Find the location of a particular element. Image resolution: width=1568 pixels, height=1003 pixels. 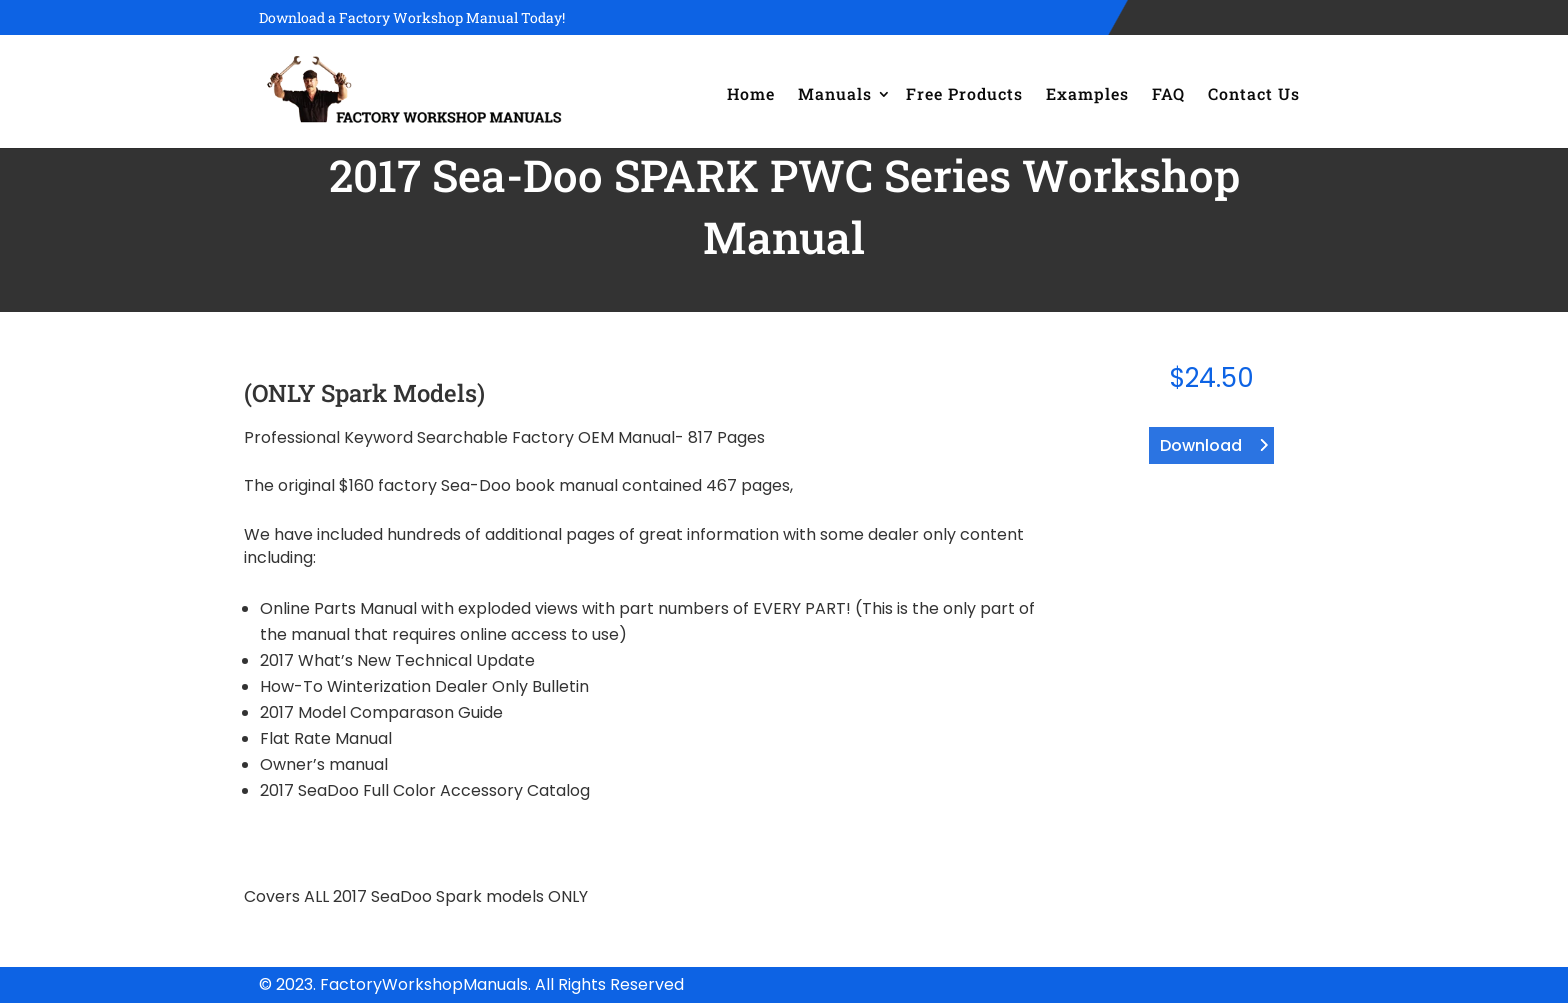

Home is located at coordinates (751, 93).